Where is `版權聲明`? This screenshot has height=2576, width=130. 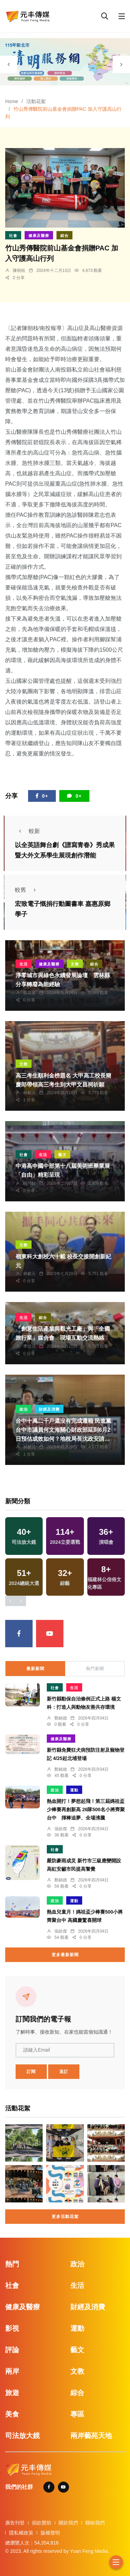 版權聲明 is located at coordinates (50, 2533).